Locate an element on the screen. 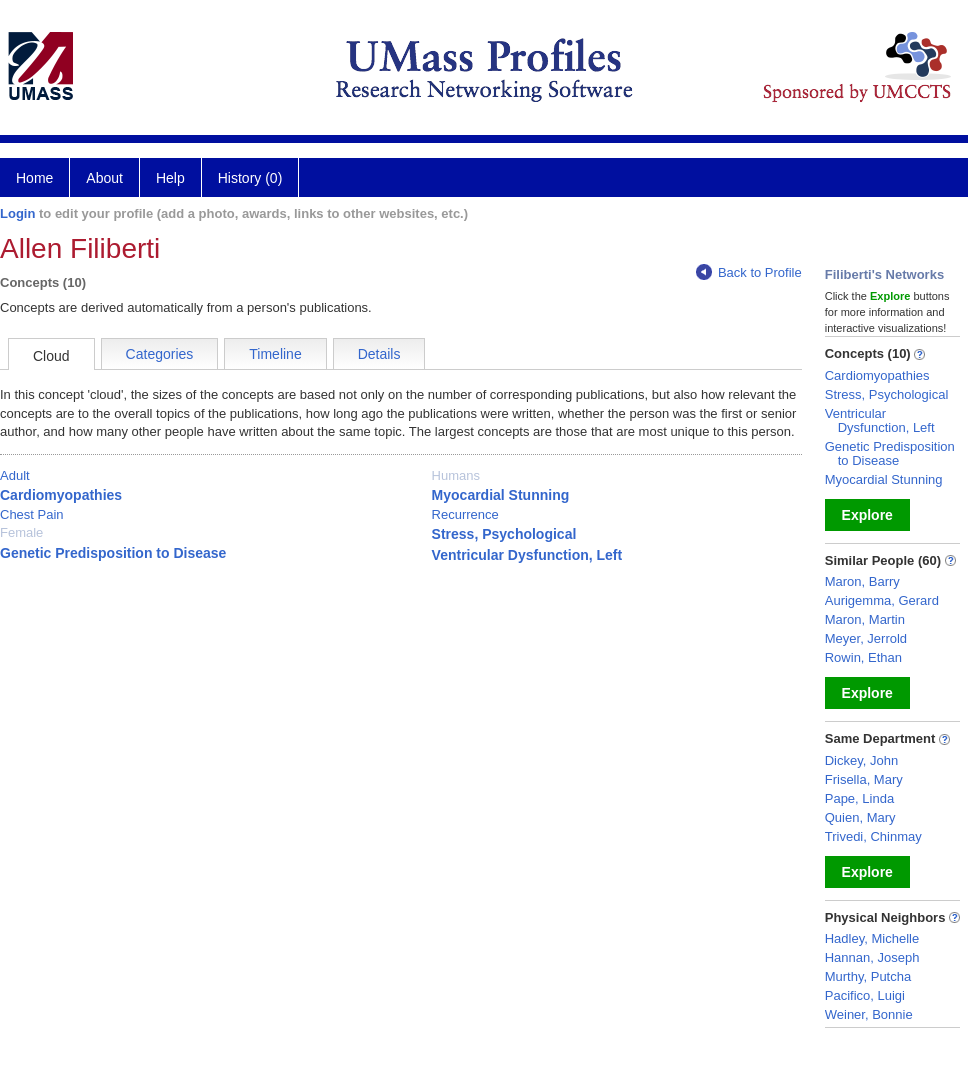  Home is located at coordinates (34, 178).